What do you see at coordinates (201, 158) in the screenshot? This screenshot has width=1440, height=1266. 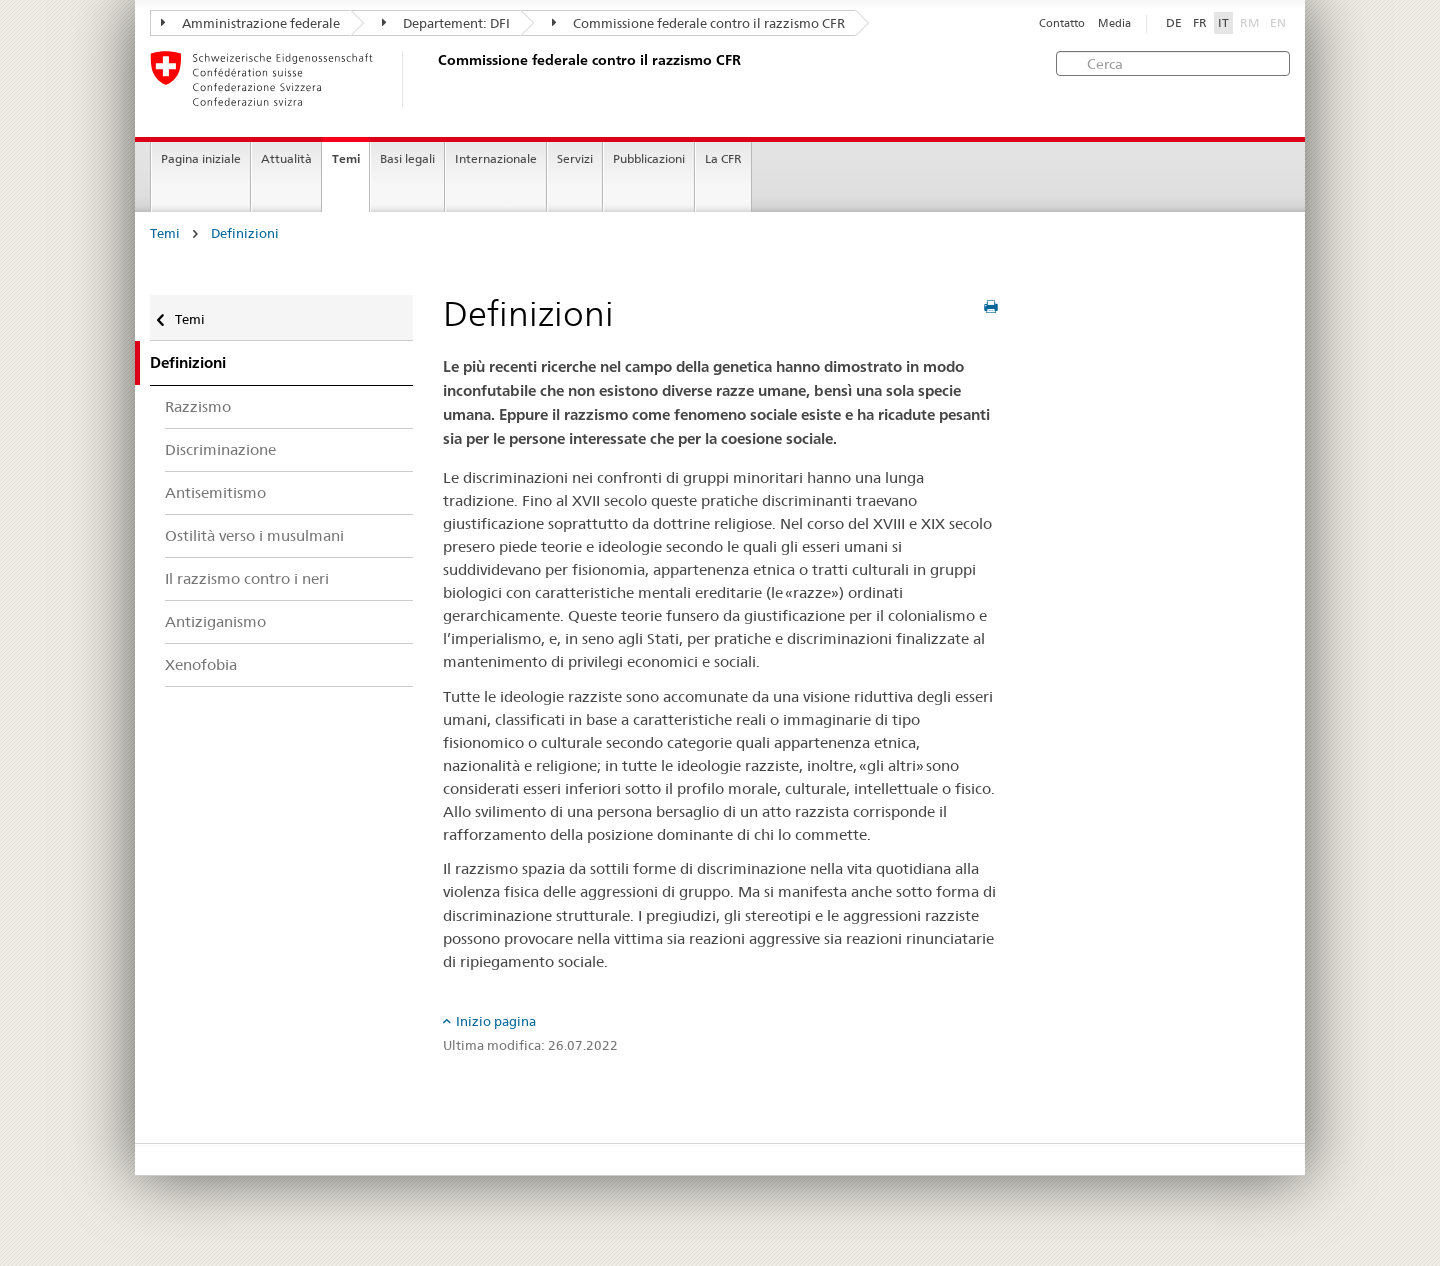 I see `Pagina iniziale` at bounding box center [201, 158].